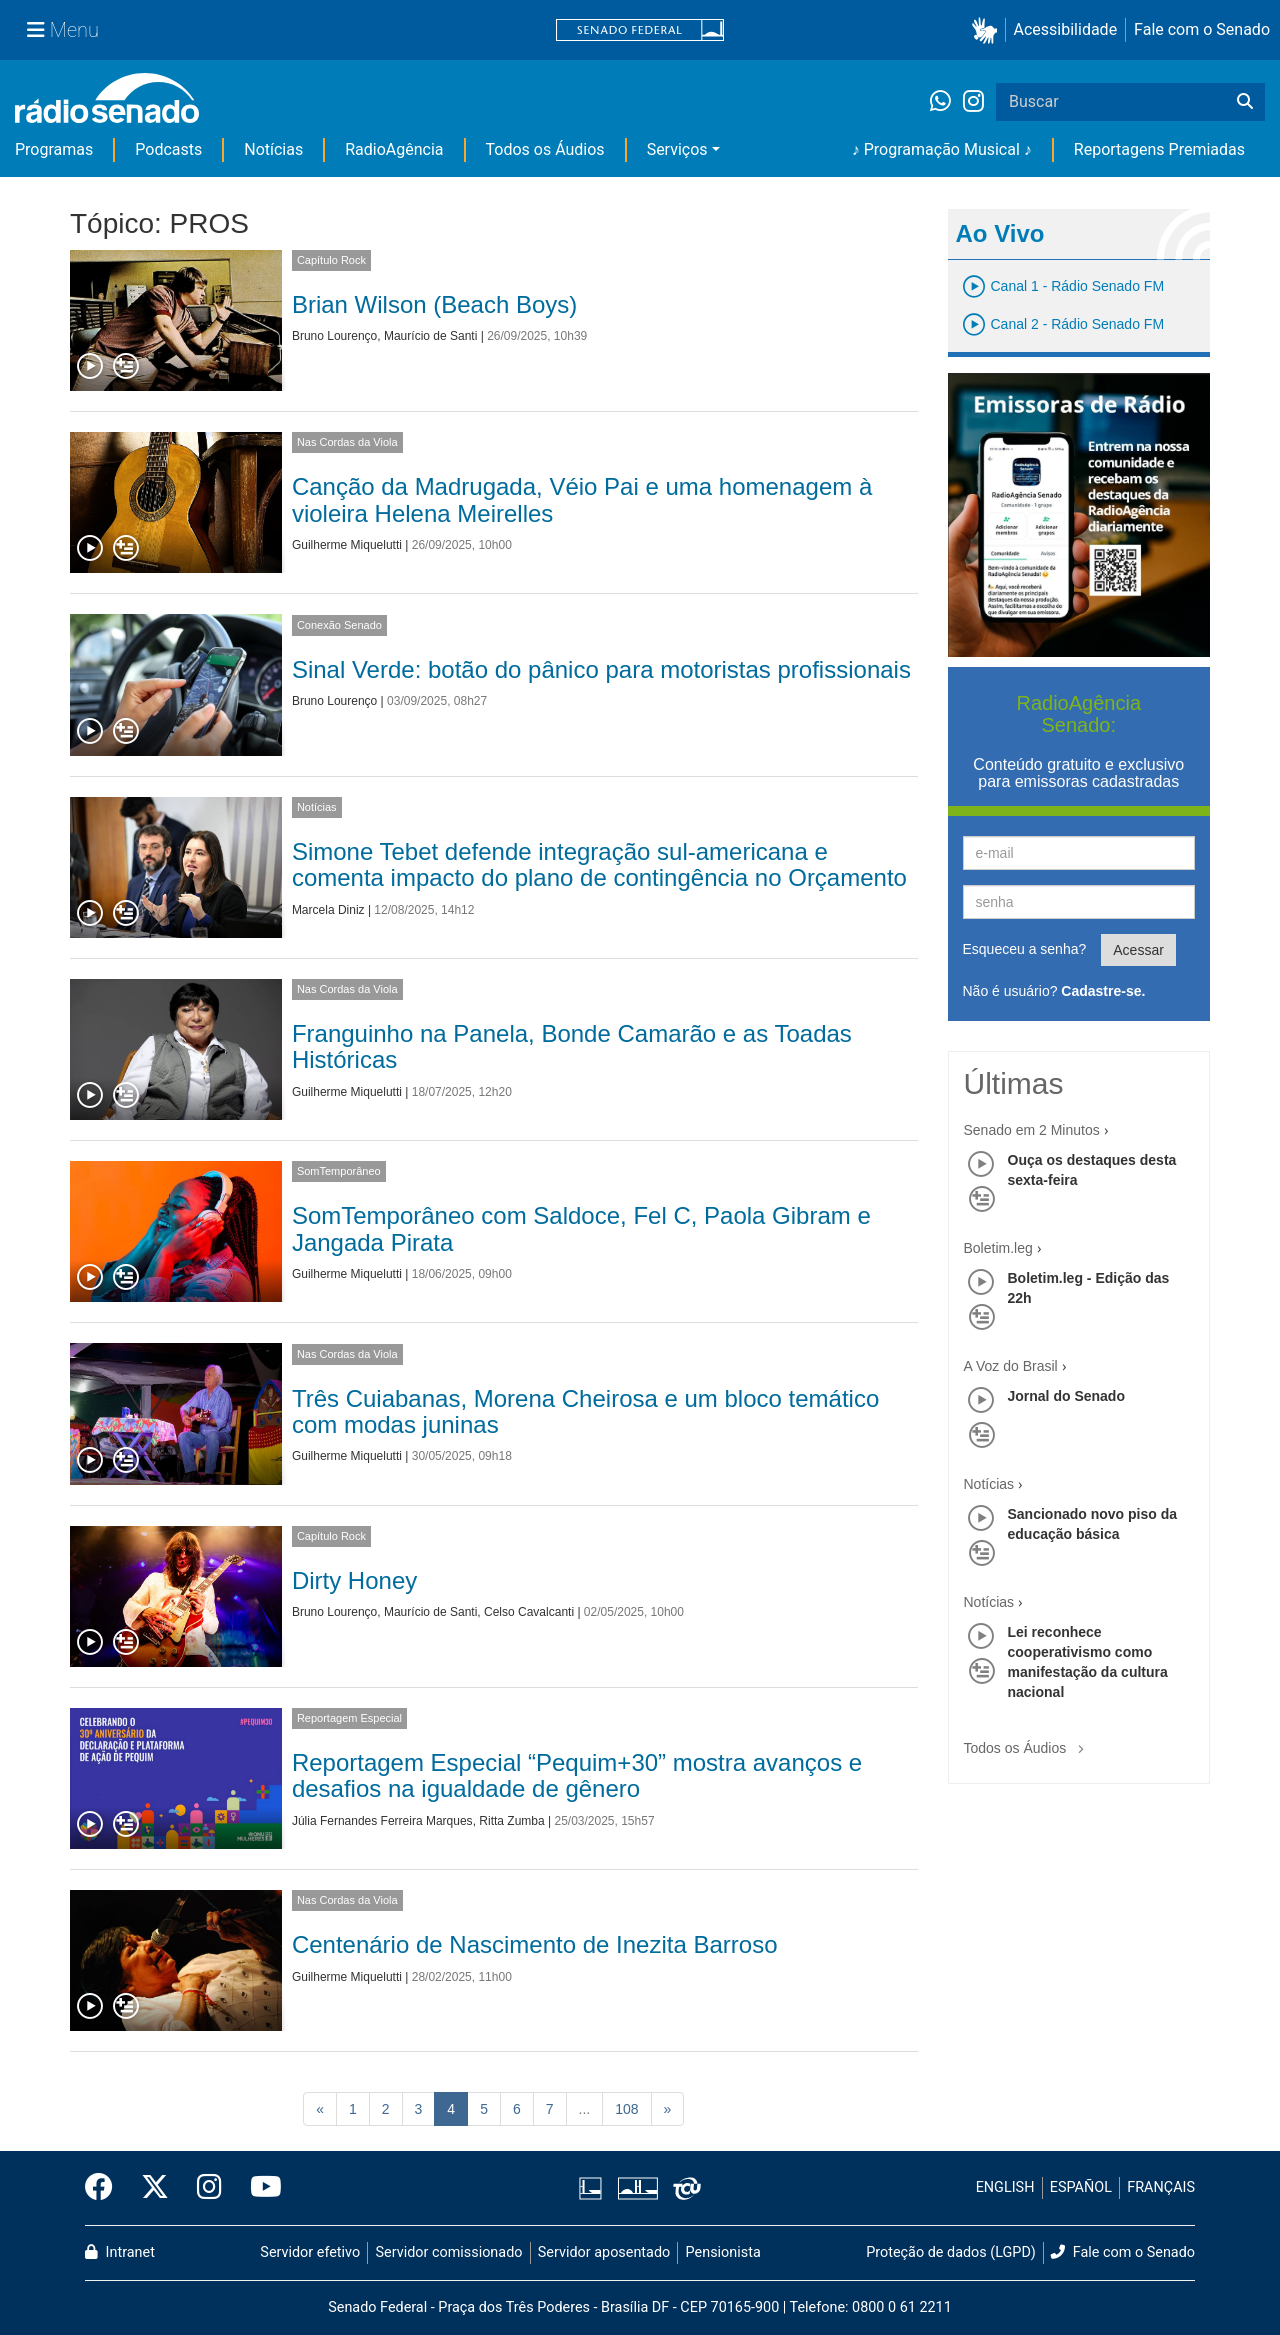  Describe the element at coordinates (1159, 149) in the screenshot. I see `Reportagens Premiadas` at that location.